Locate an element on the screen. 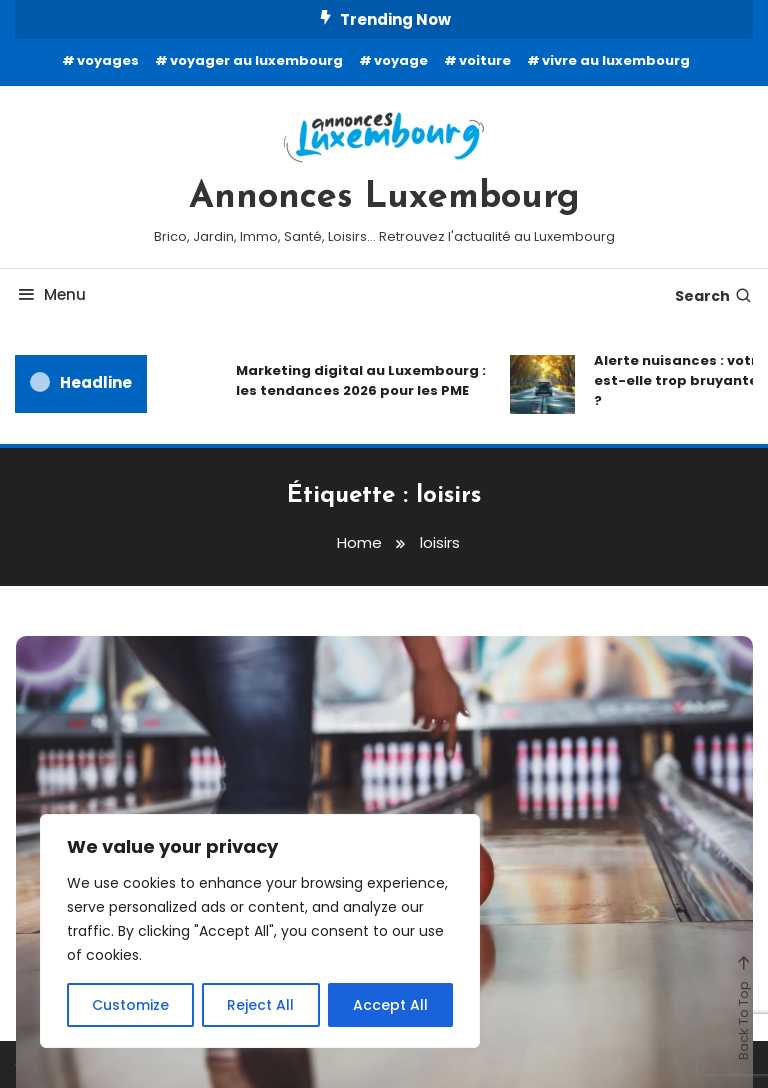 This screenshot has height=1088, width=768. voyage is located at coordinates (401, 60).